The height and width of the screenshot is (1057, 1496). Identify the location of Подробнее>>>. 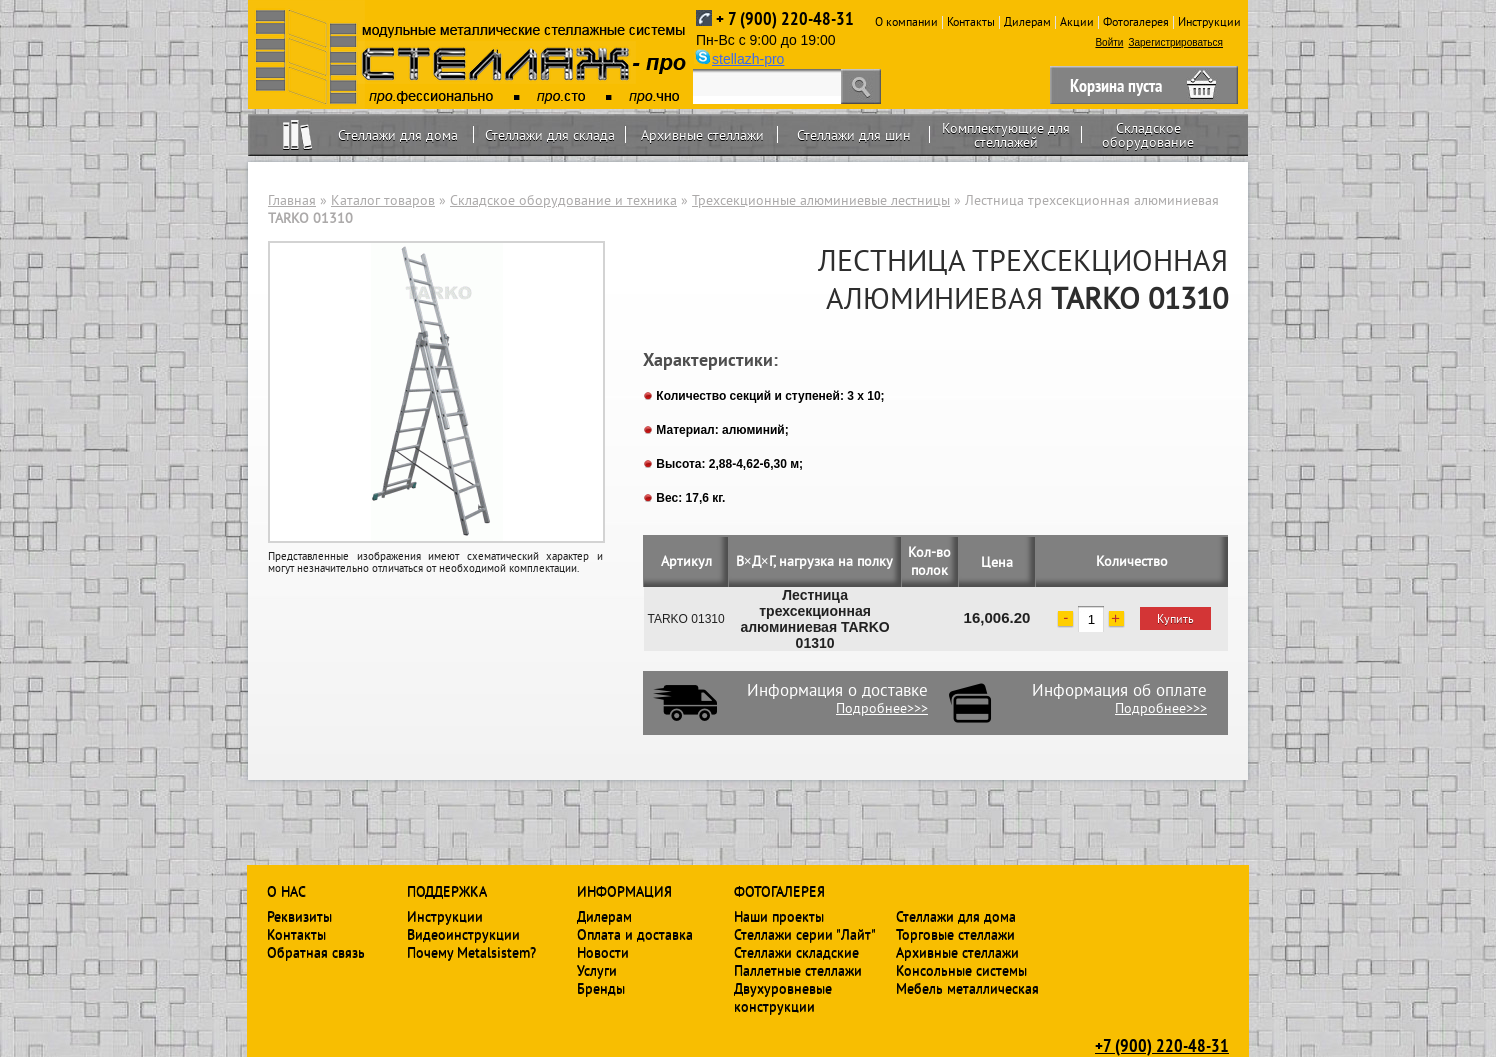
(882, 708).